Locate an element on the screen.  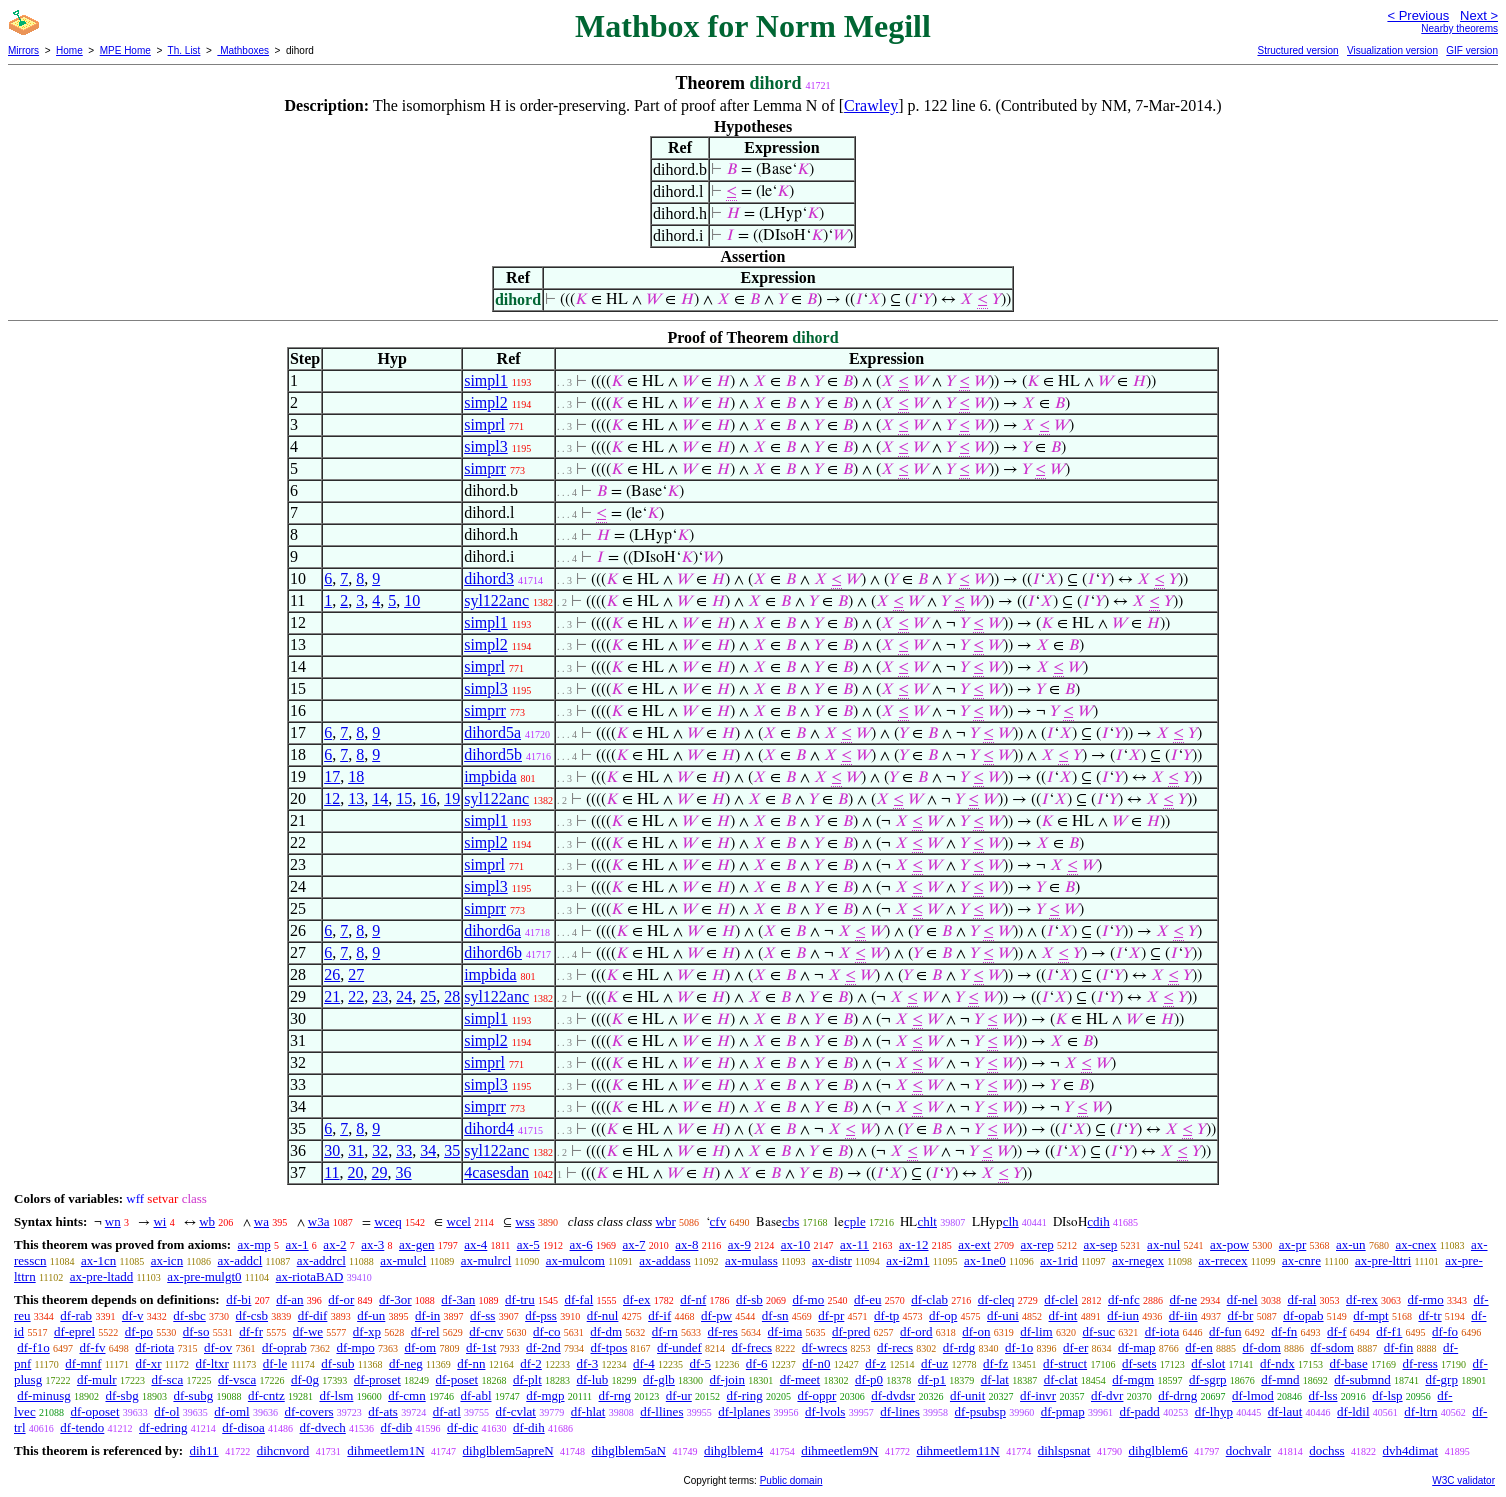
ax-1cn is located at coordinates (98, 1260).